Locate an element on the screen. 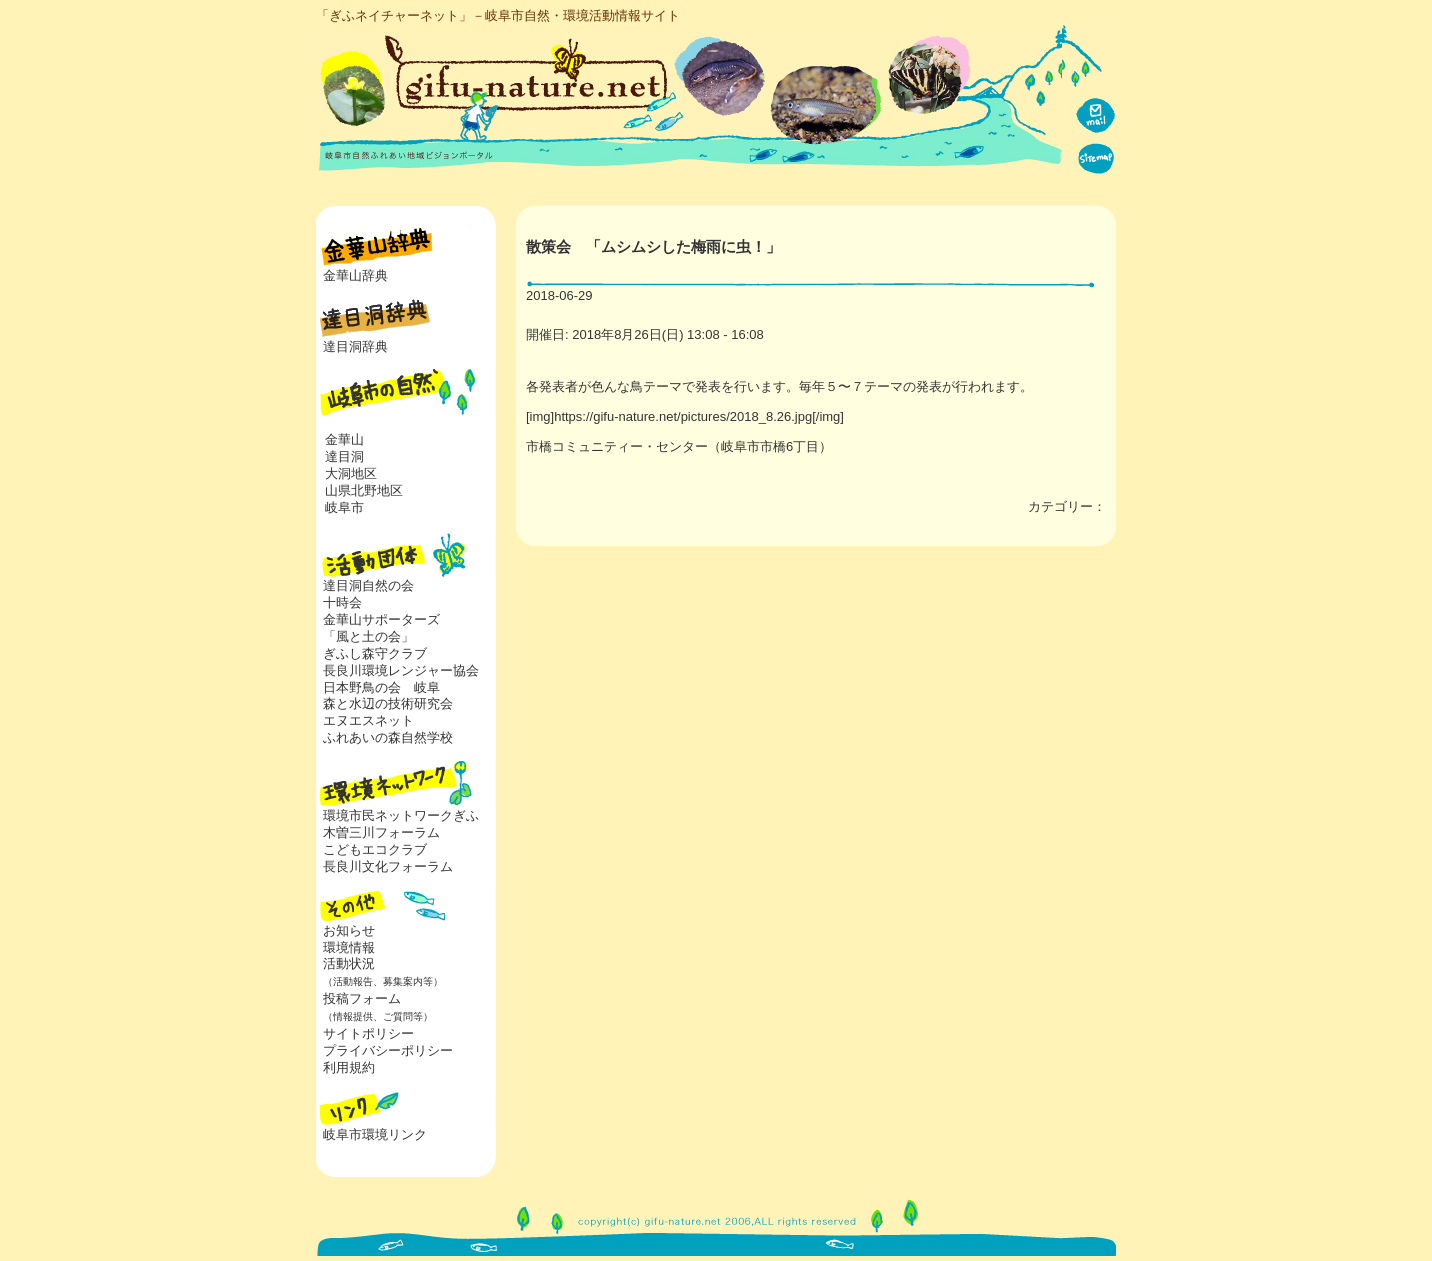 This screenshot has width=1432, height=1261. 環境市民ネットワークぎふ is located at coordinates (401, 815).